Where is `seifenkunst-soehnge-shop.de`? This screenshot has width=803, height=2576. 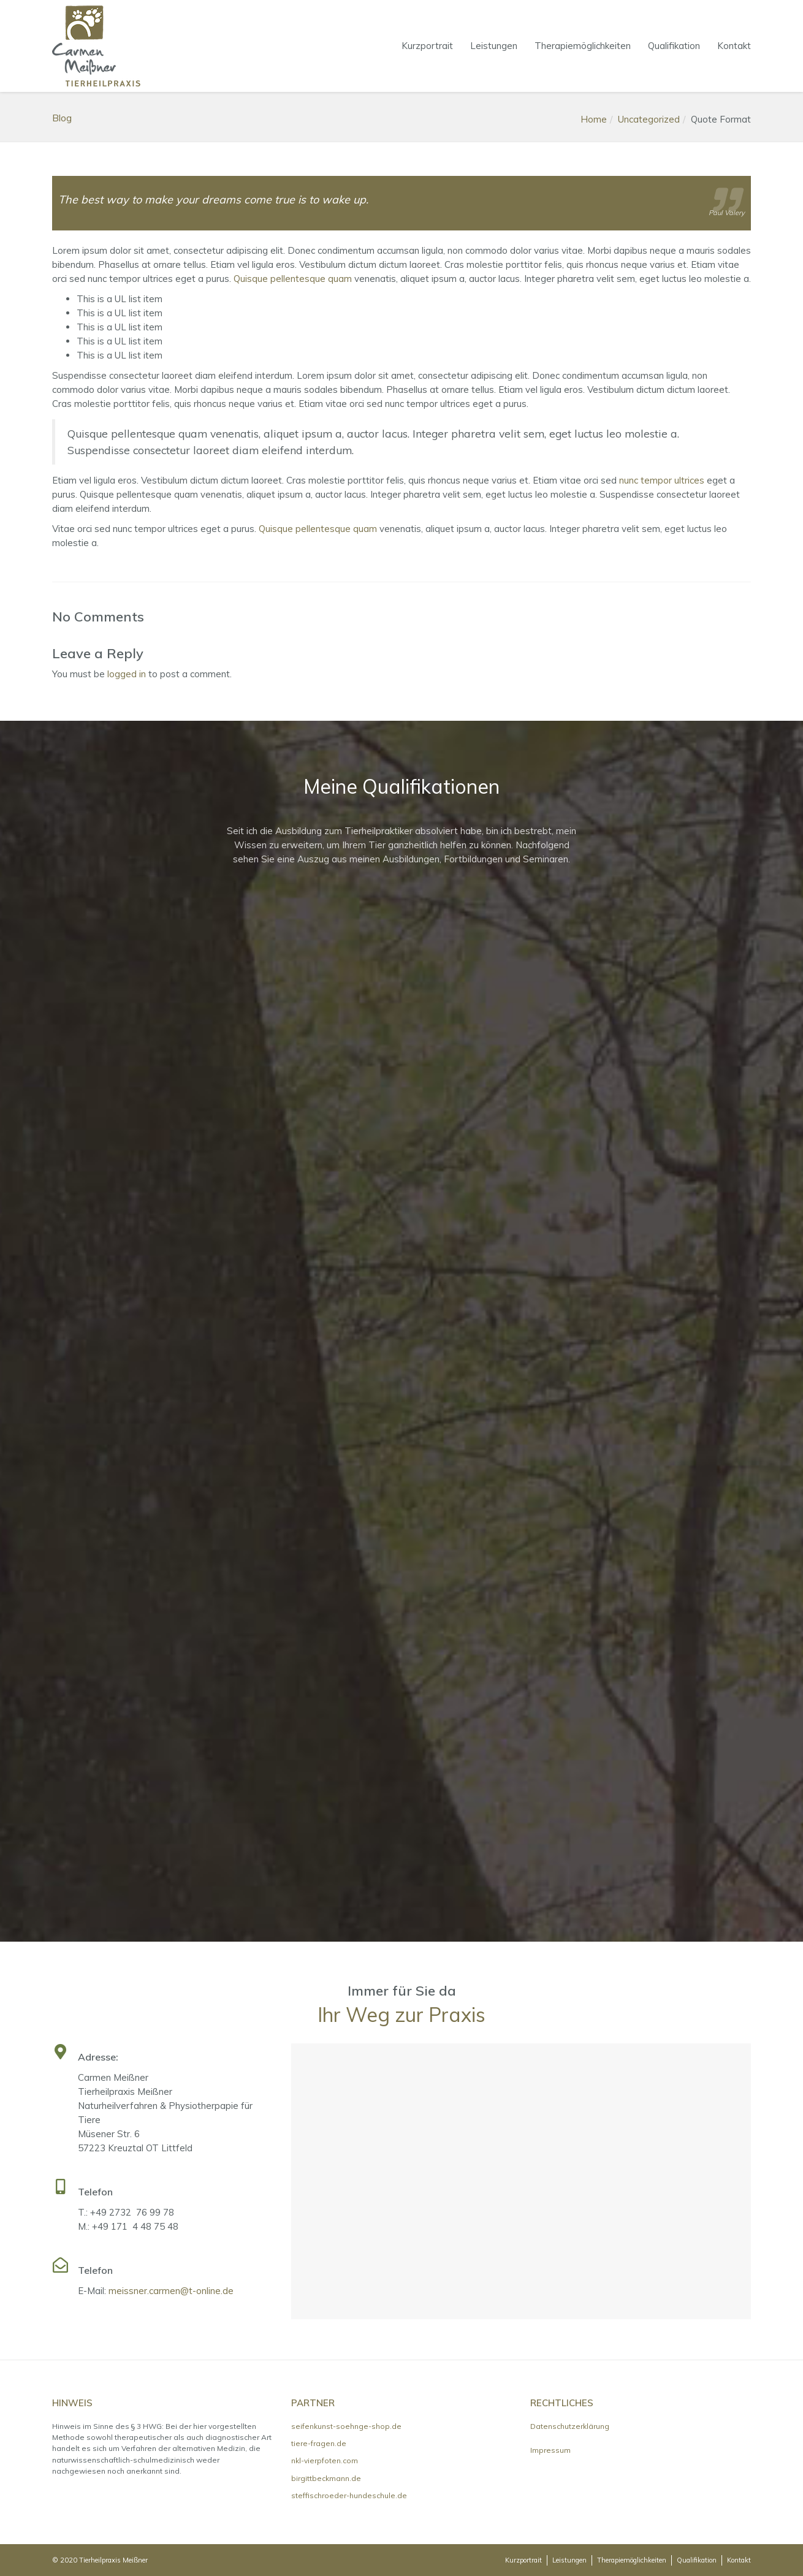
seifenkunst-soehnge-shop.de is located at coordinates (346, 2426).